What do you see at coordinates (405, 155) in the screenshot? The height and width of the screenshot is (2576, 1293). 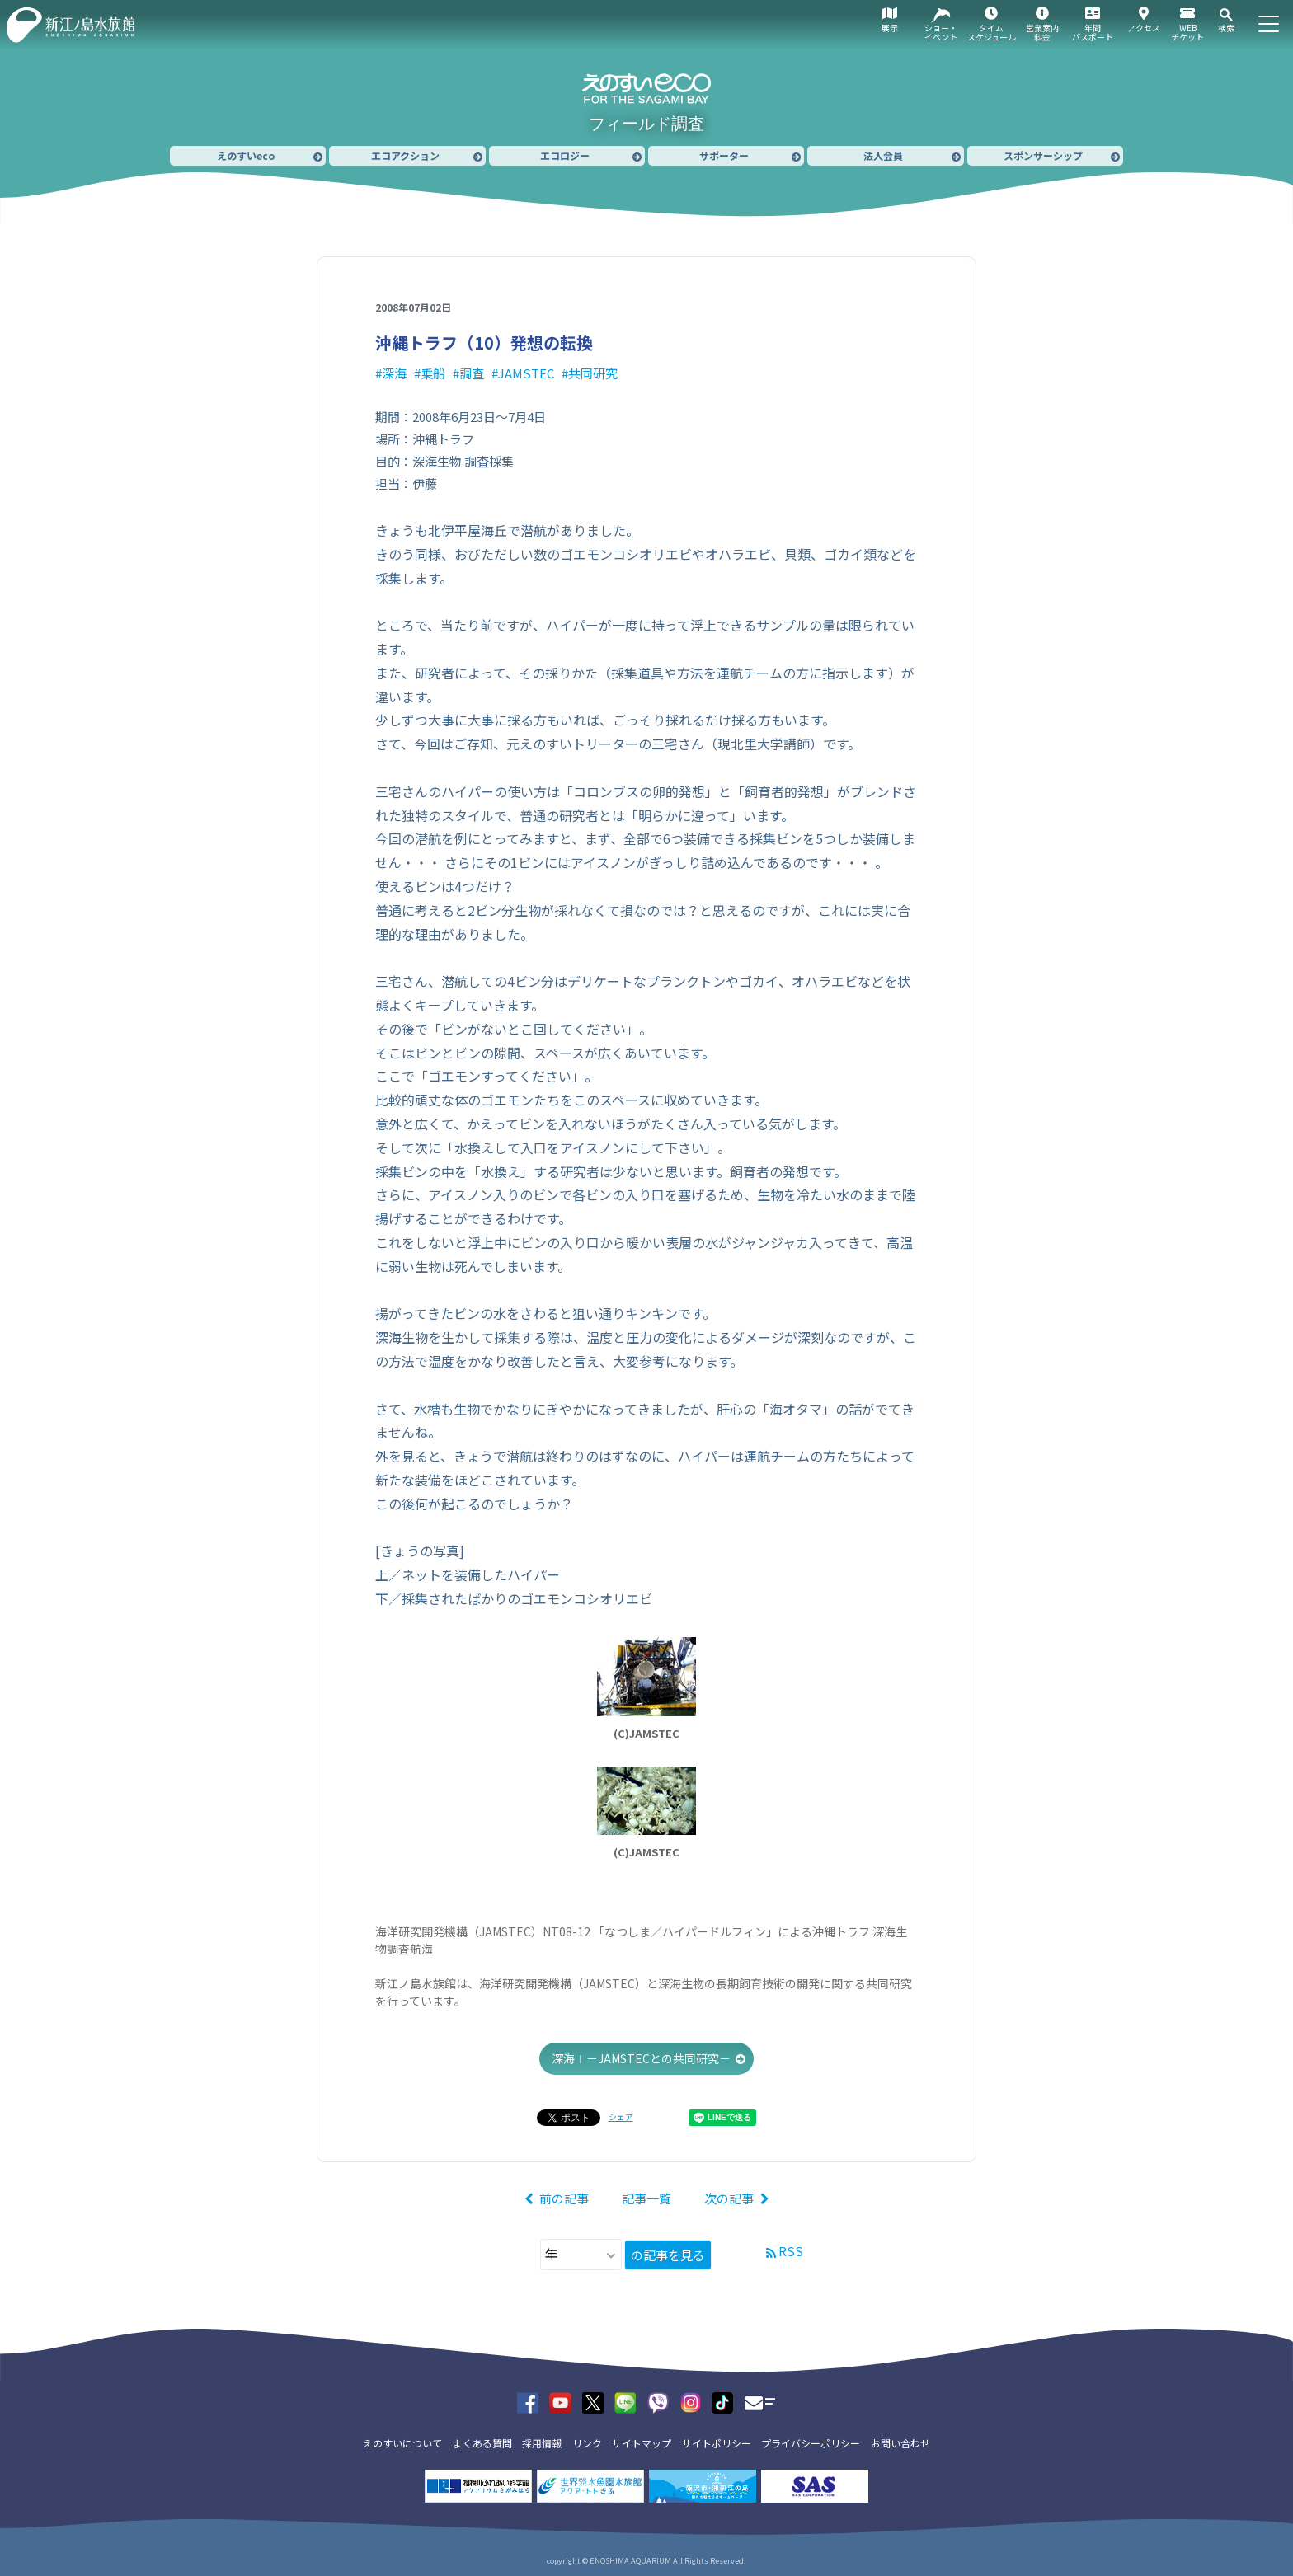 I see `エコアクション` at bounding box center [405, 155].